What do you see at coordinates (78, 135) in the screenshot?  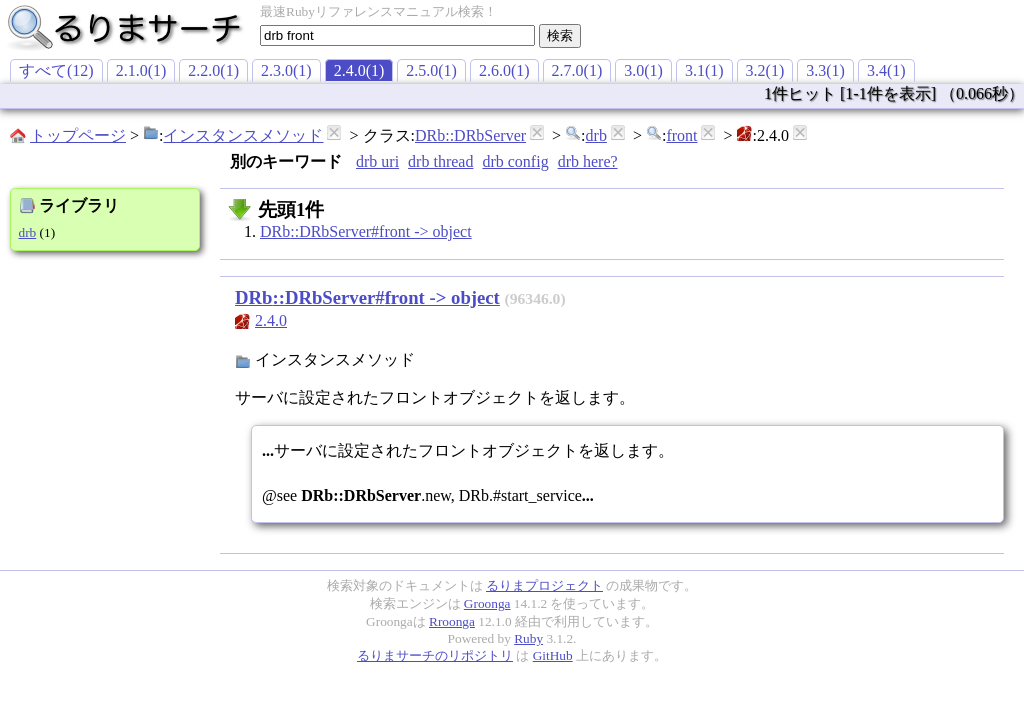 I see `トップページ` at bounding box center [78, 135].